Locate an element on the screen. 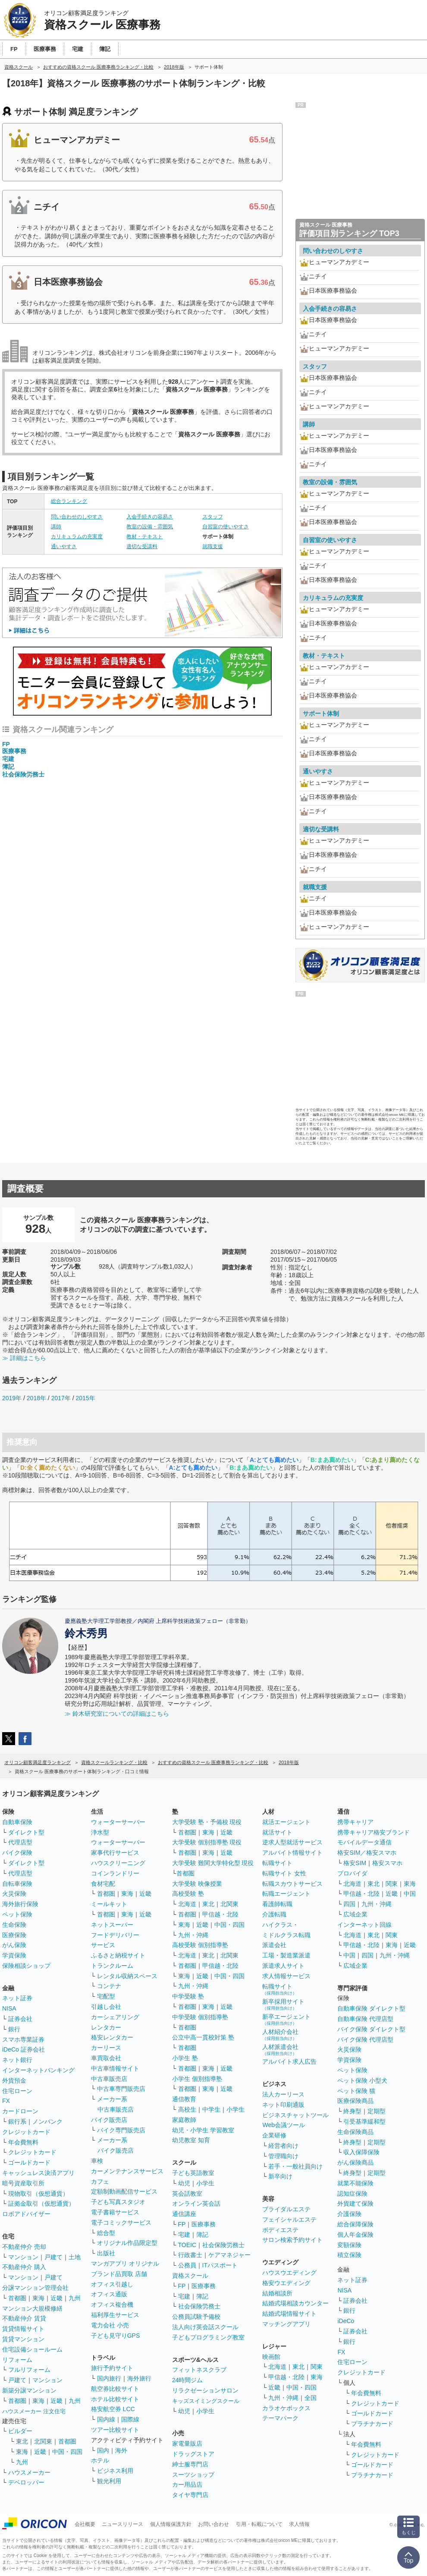  国際線 is located at coordinates (130, 2419).